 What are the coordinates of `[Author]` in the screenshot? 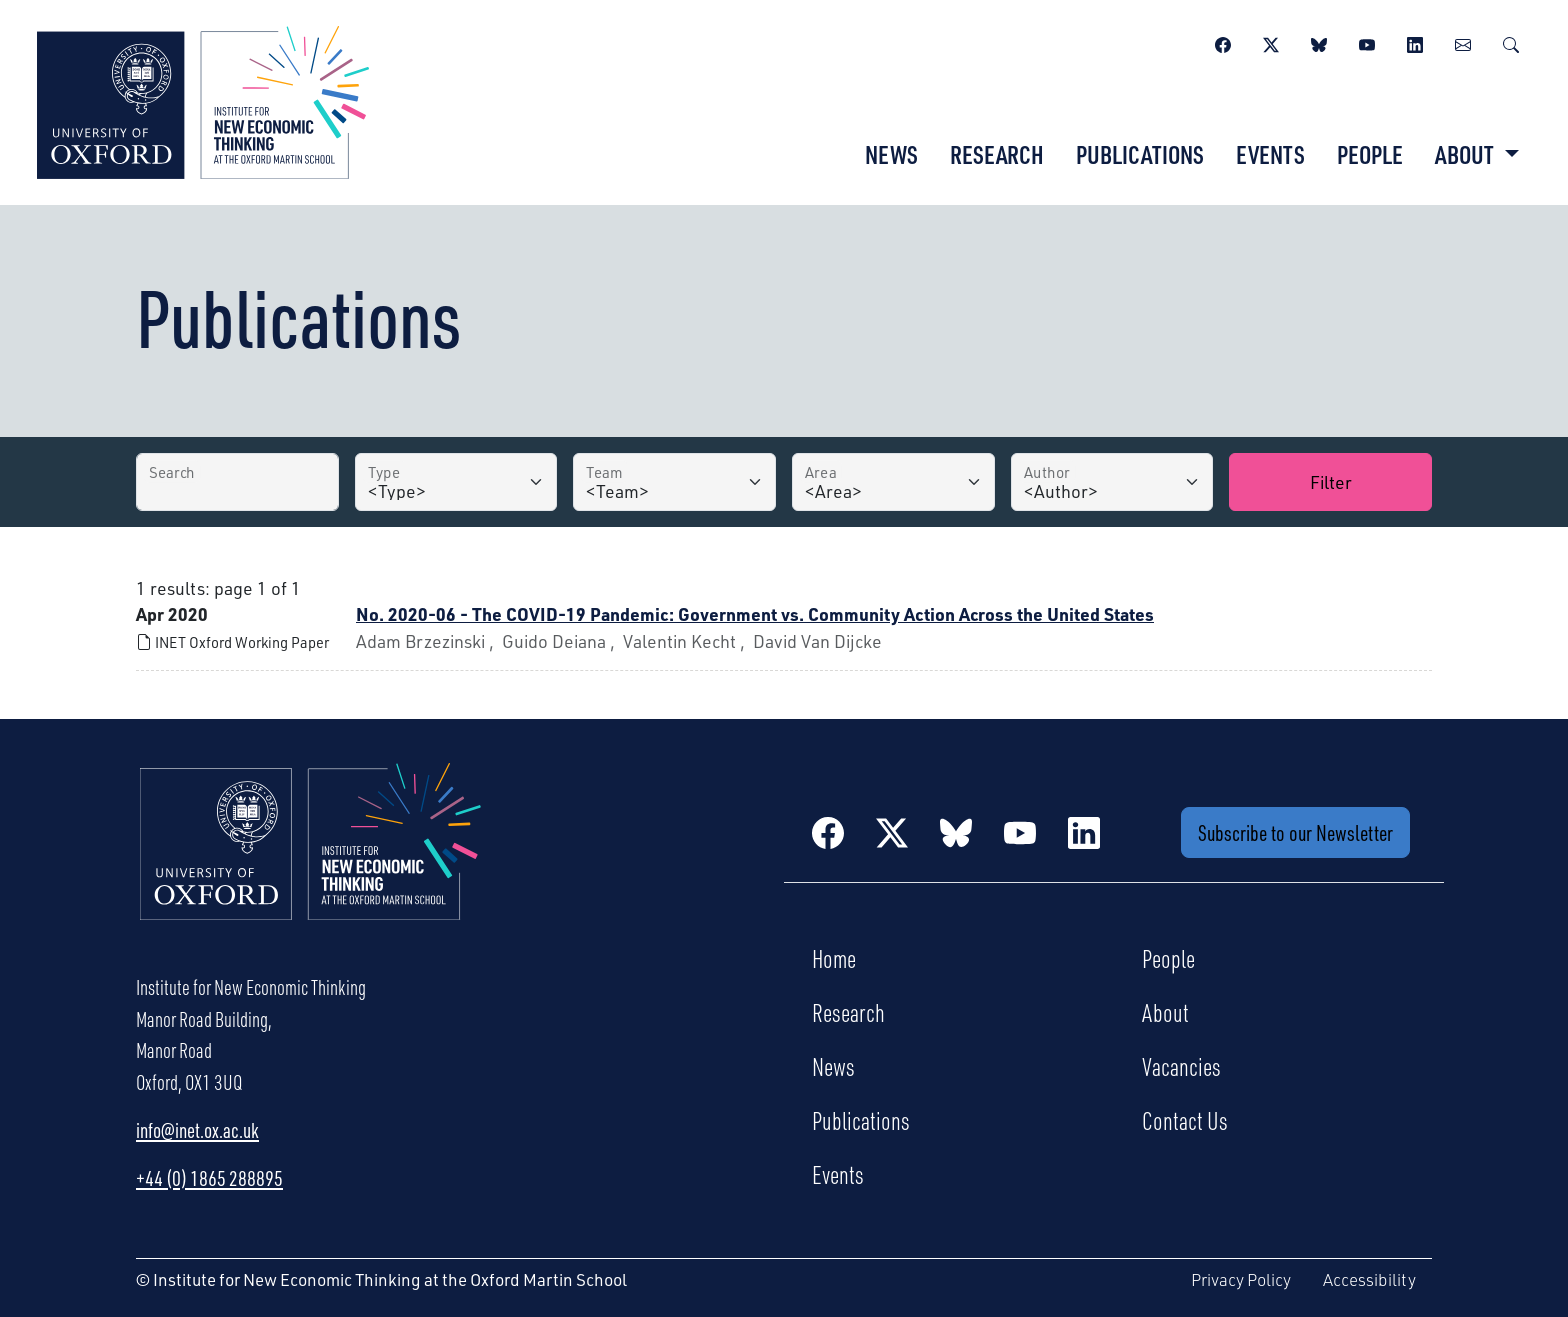 It's located at (1112, 482).